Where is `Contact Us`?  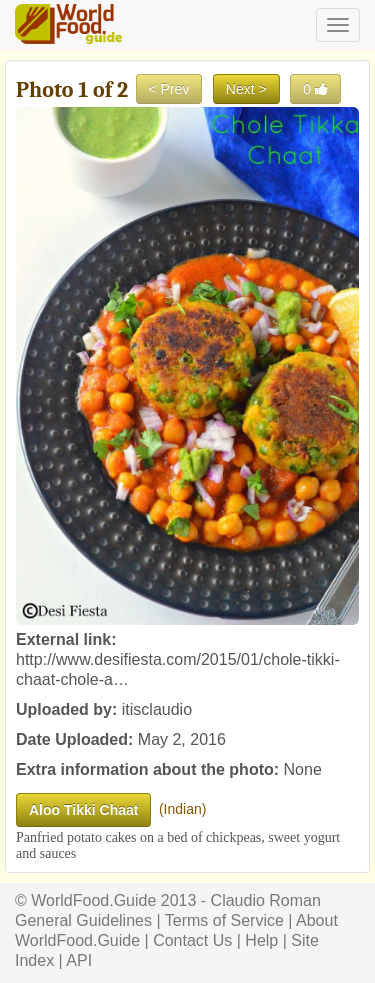 Contact Us is located at coordinates (192, 940).